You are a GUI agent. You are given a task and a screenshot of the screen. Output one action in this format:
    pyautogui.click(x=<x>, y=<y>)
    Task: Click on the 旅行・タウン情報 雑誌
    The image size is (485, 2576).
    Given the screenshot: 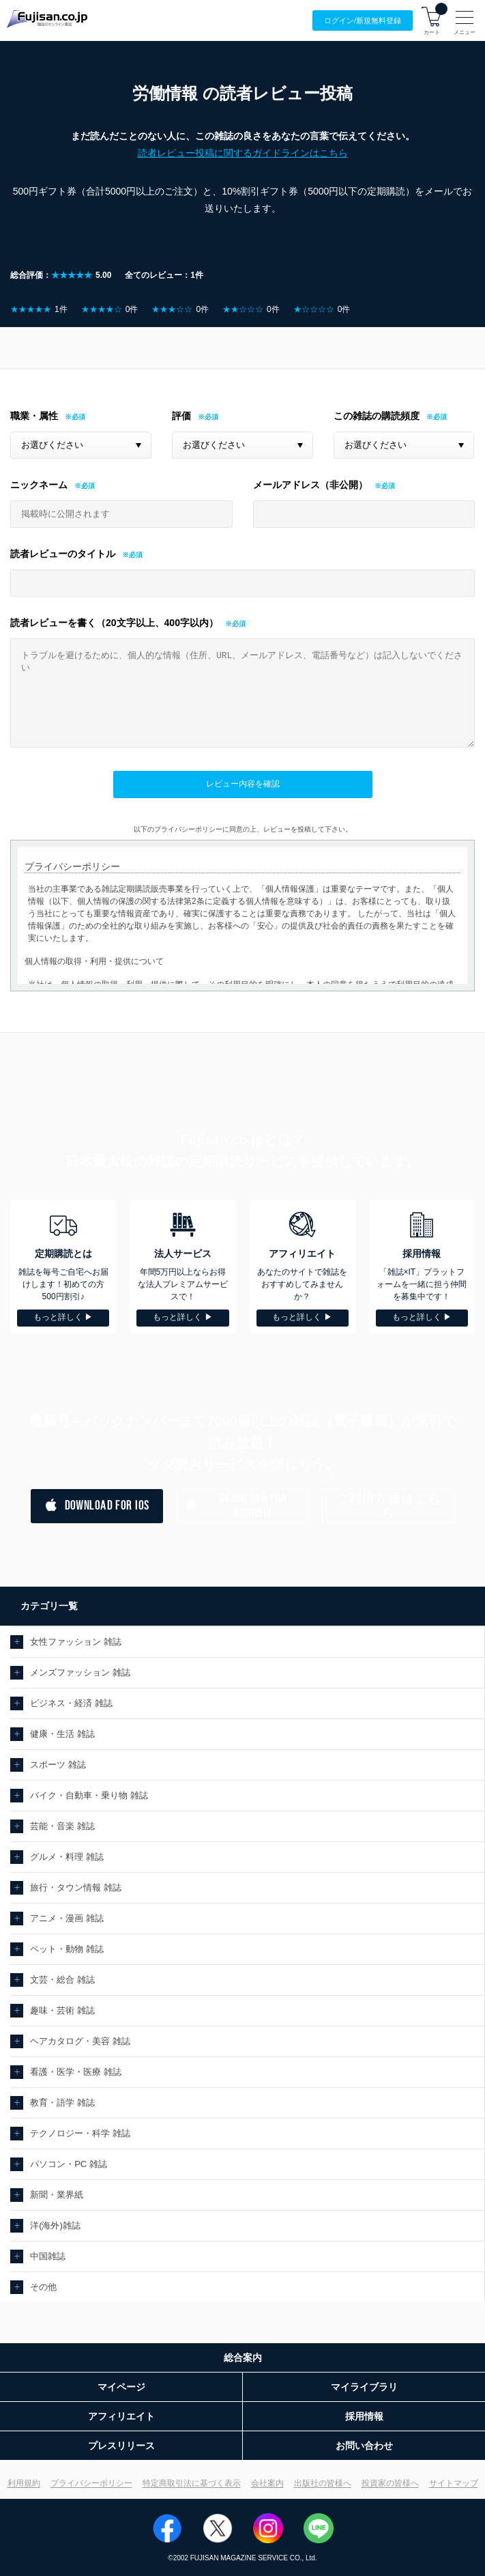 What is the action you would take?
    pyautogui.click(x=75, y=1887)
    